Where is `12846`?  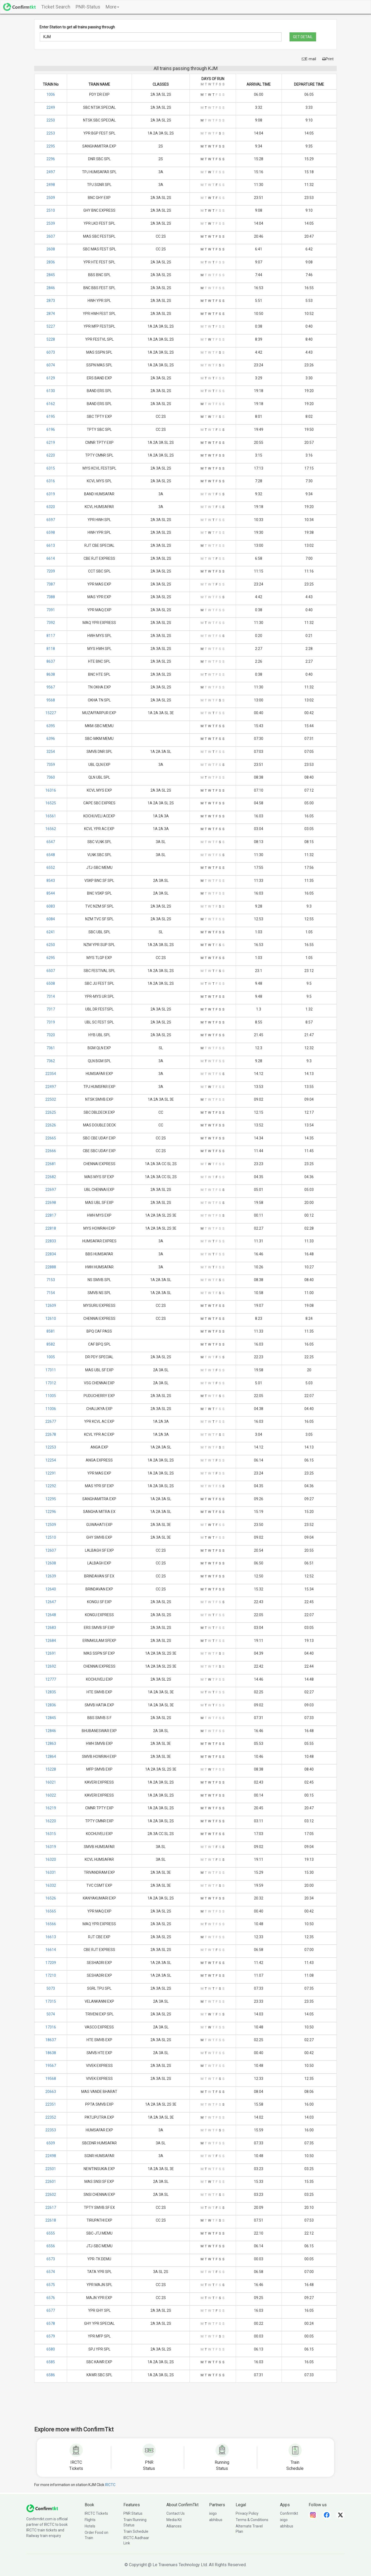
12846 is located at coordinates (50, 1731).